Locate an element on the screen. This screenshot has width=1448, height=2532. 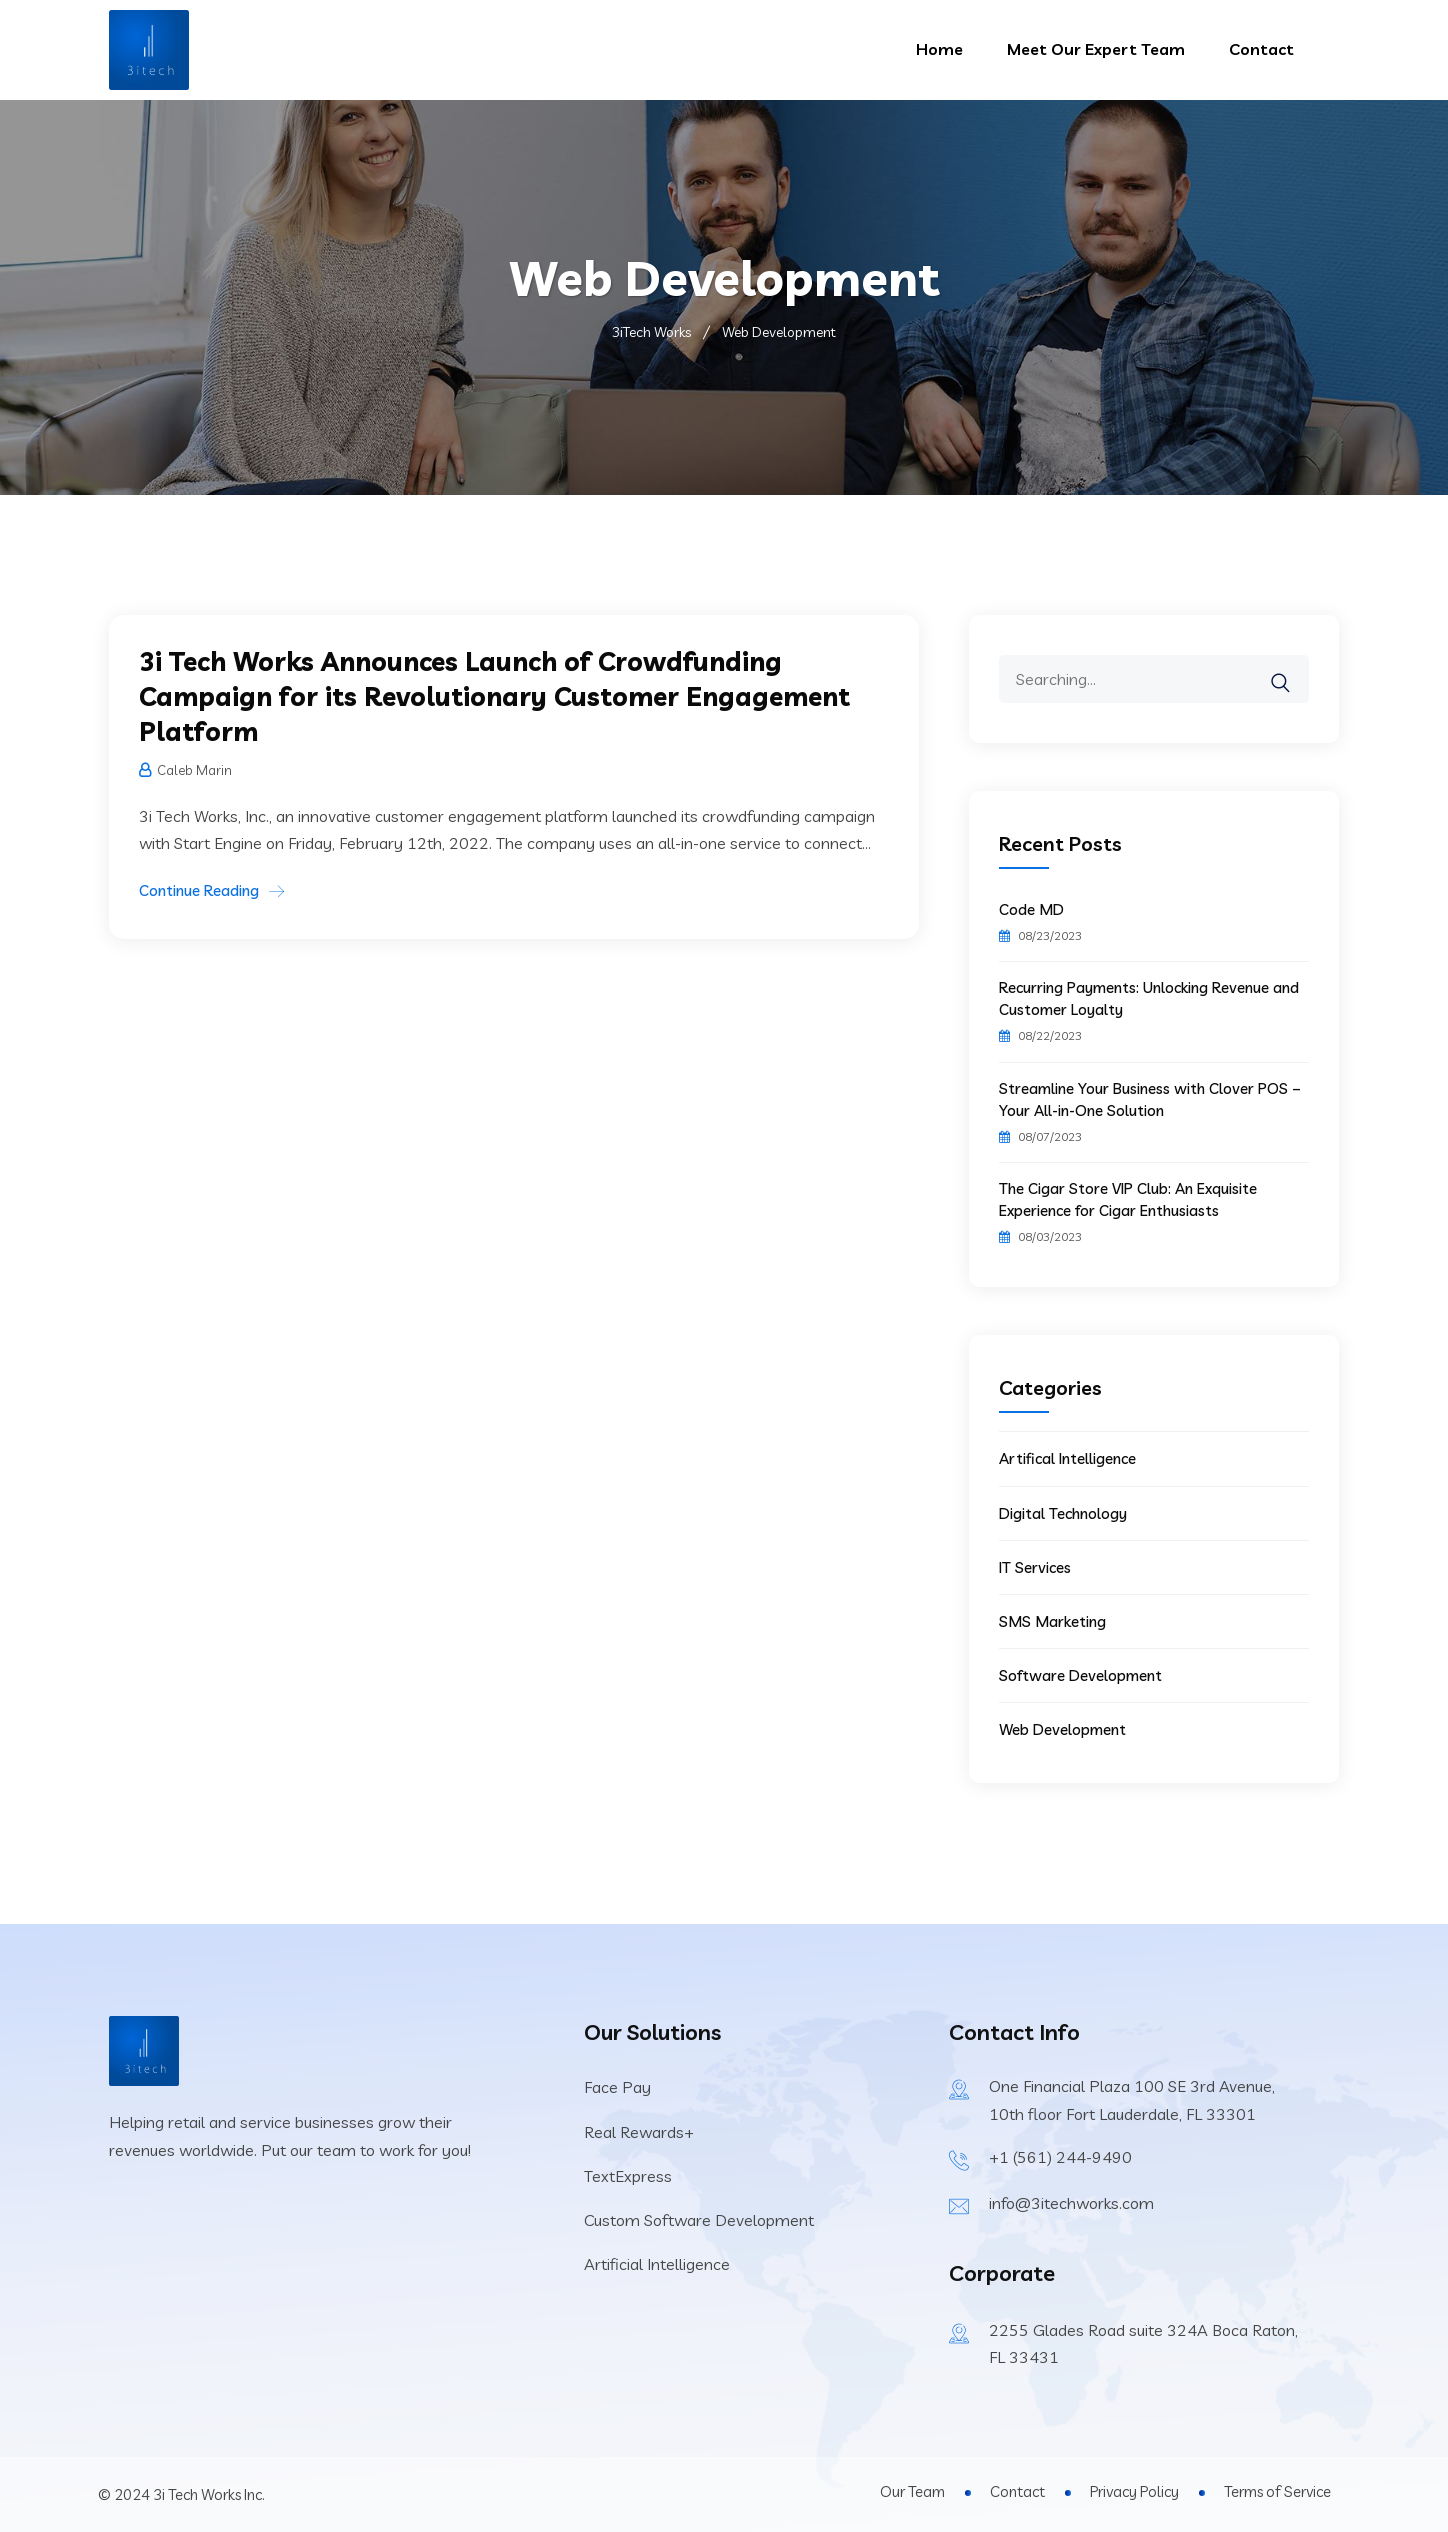
info@3itechworks.com is located at coordinates (1071, 2203).